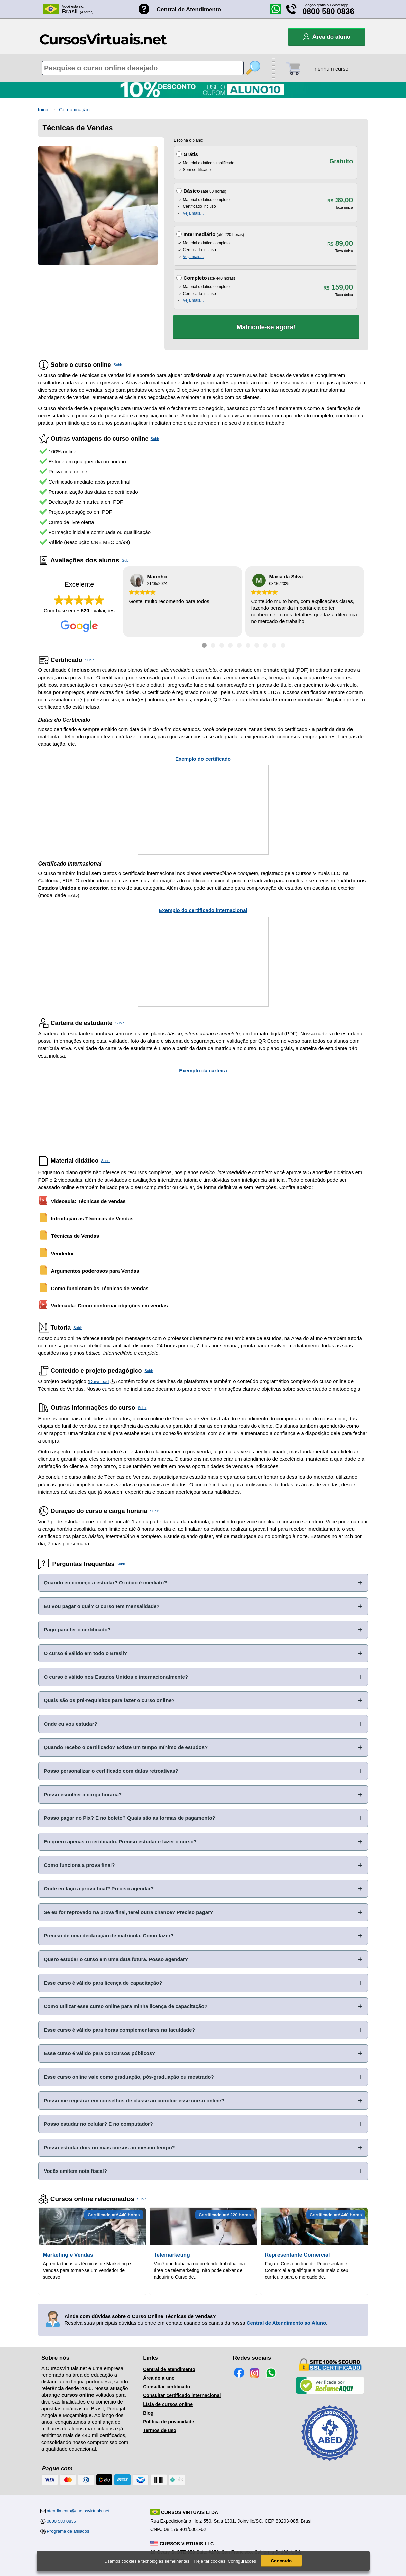 The height and width of the screenshot is (2576, 406). What do you see at coordinates (112, 1381) in the screenshot?
I see `[Download do Programa Pedagógico]` at bounding box center [112, 1381].